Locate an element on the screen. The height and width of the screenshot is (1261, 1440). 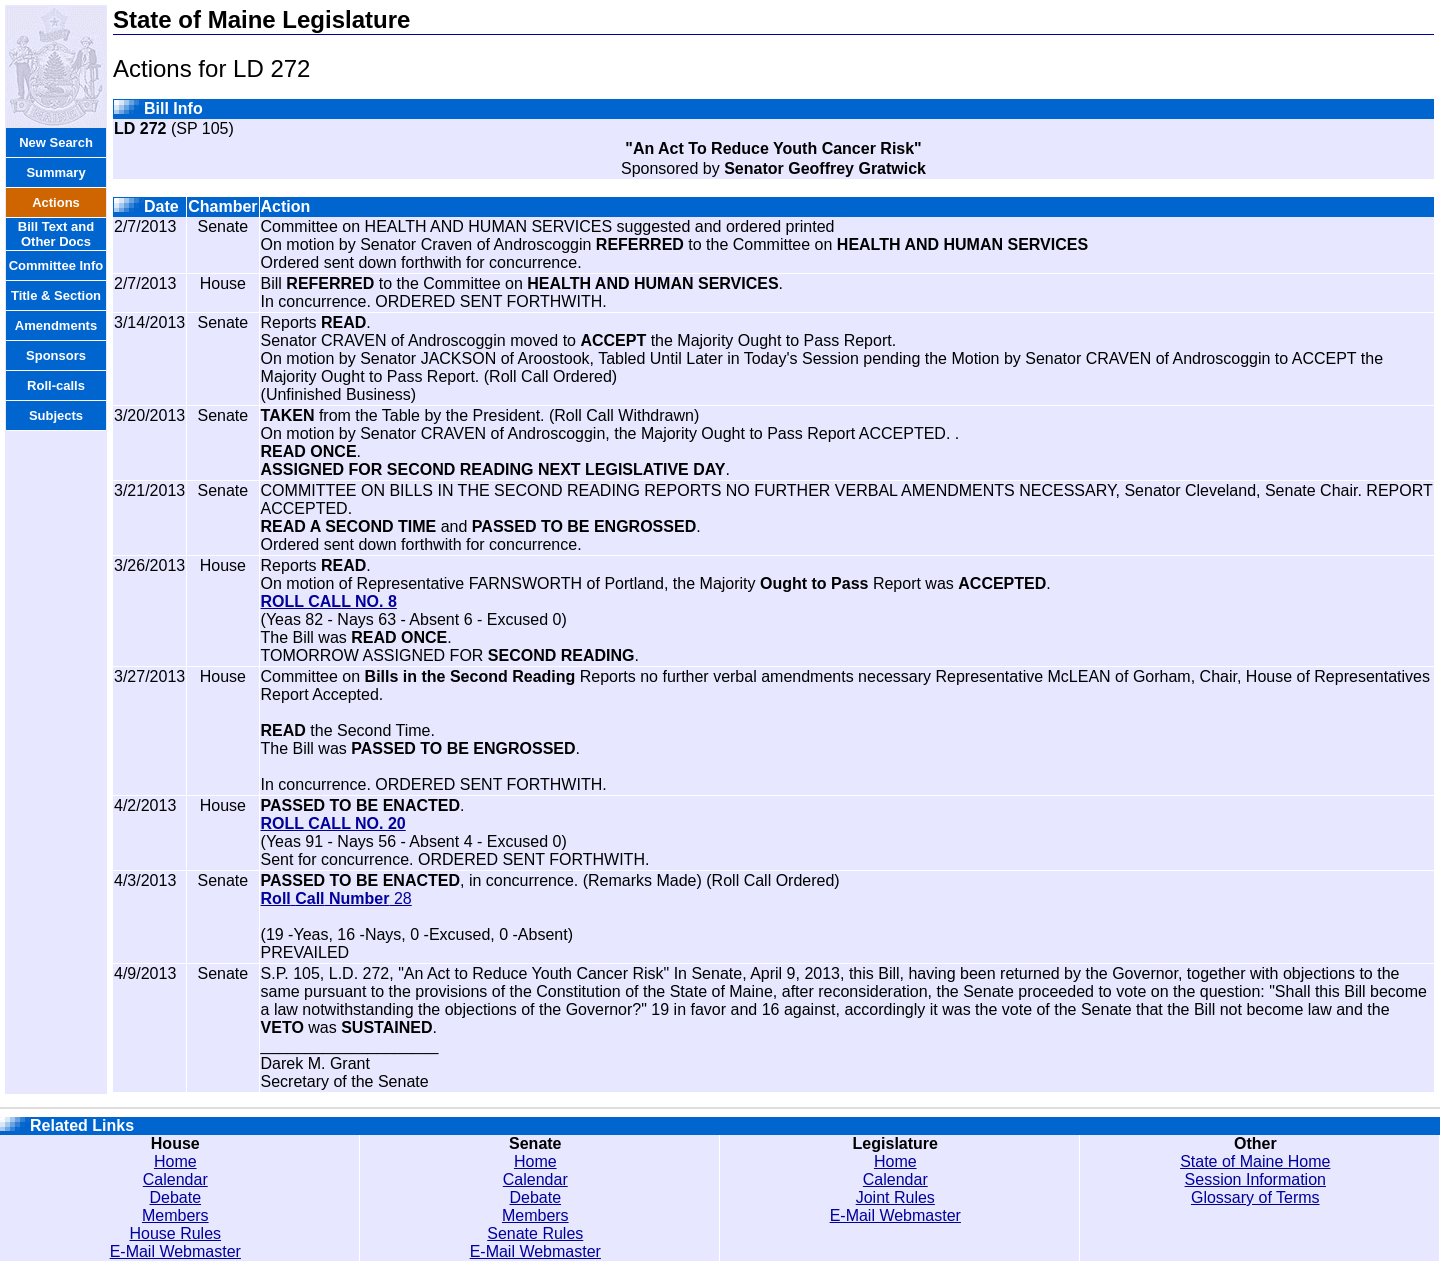
ROLL CALL NO. 20 is located at coordinates (333, 823).